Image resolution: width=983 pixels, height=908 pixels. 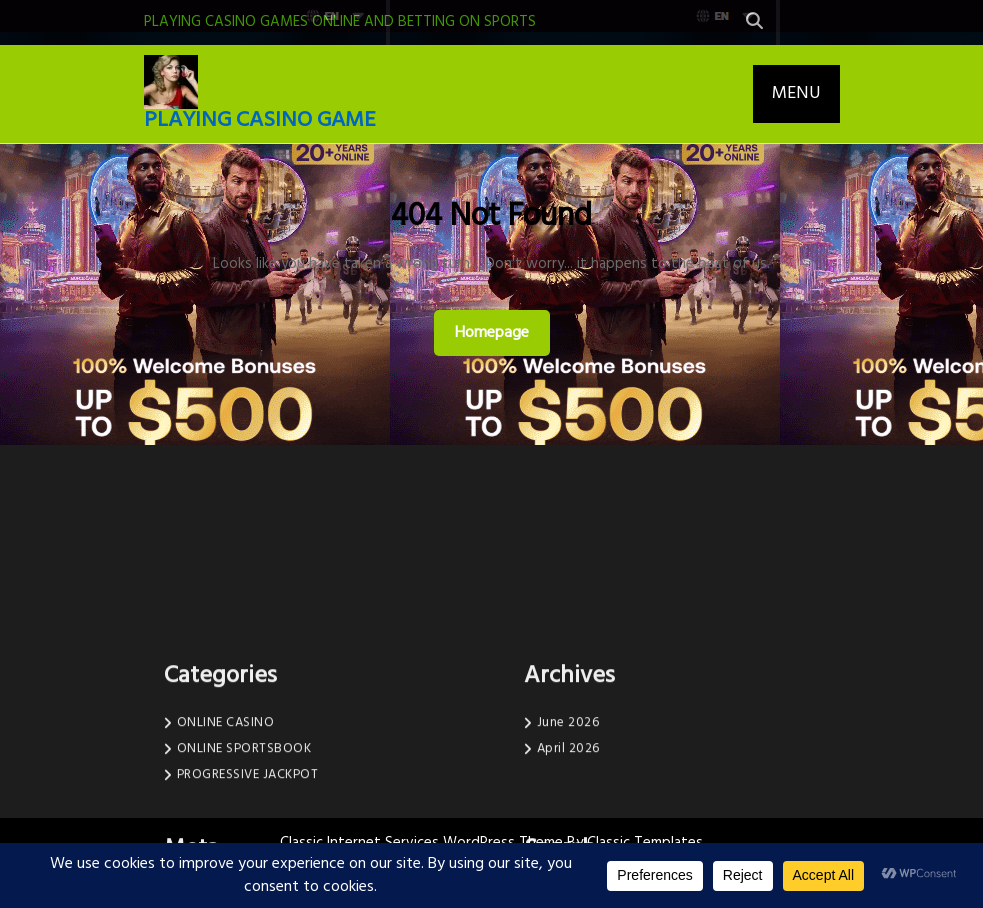 What do you see at coordinates (260, 120) in the screenshot?
I see `PLAYING CASINO GAME` at bounding box center [260, 120].